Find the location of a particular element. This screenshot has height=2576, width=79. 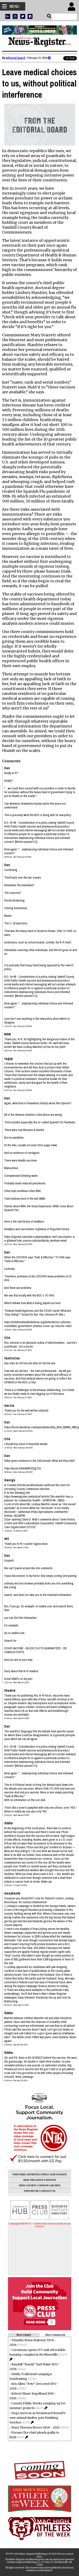

SUBSCRIBE is located at coordinates (18, 2174).